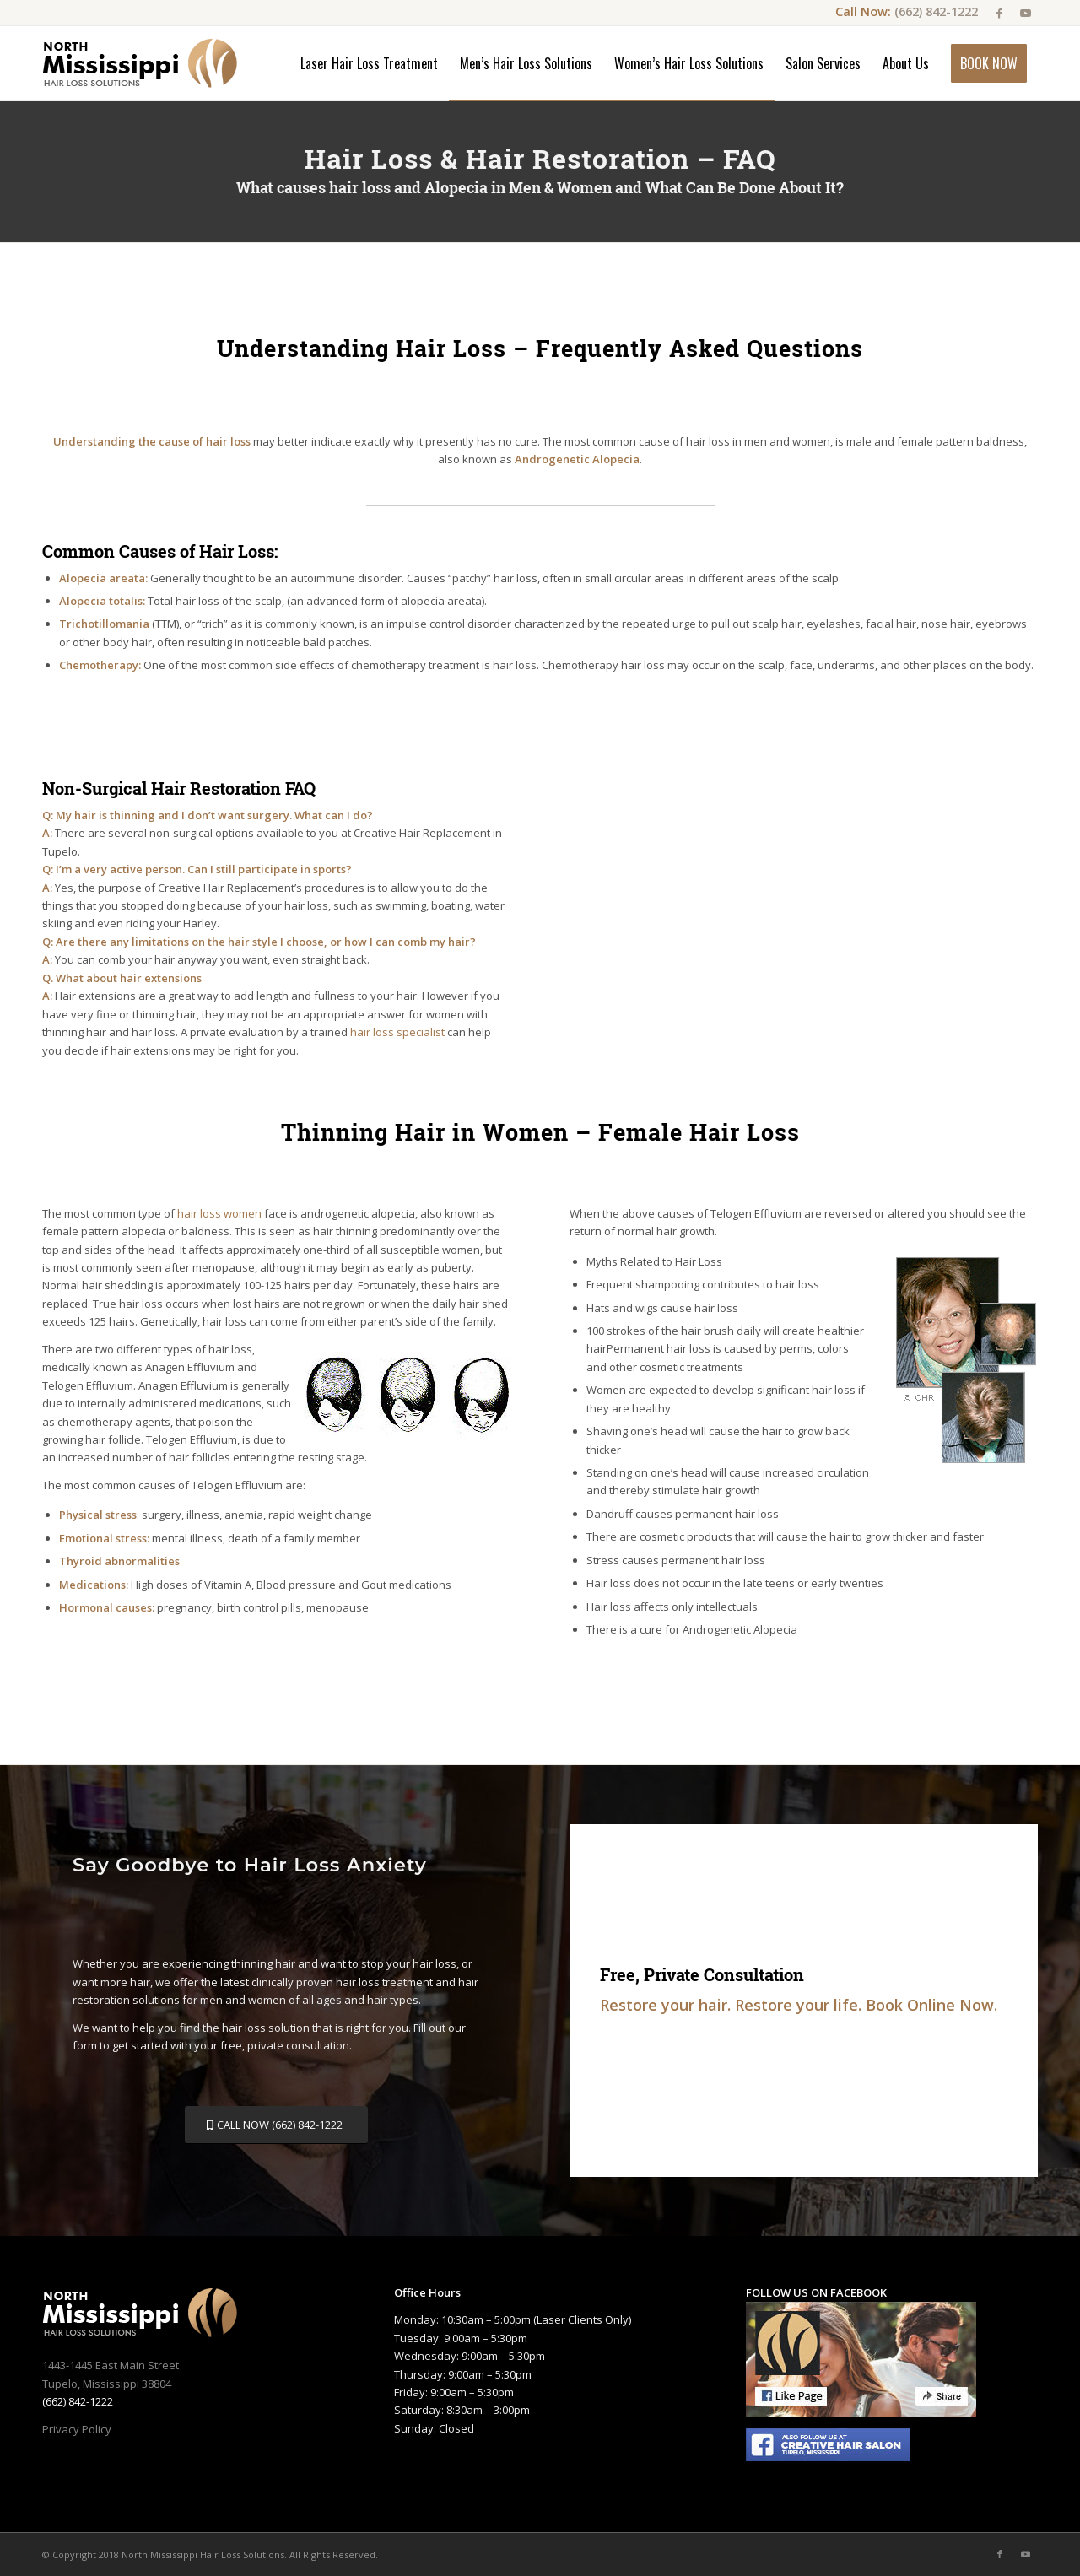 The width and height of the screenshot is (1080, 2576). I want to click on hair loss specialist, so click(397, 1032).